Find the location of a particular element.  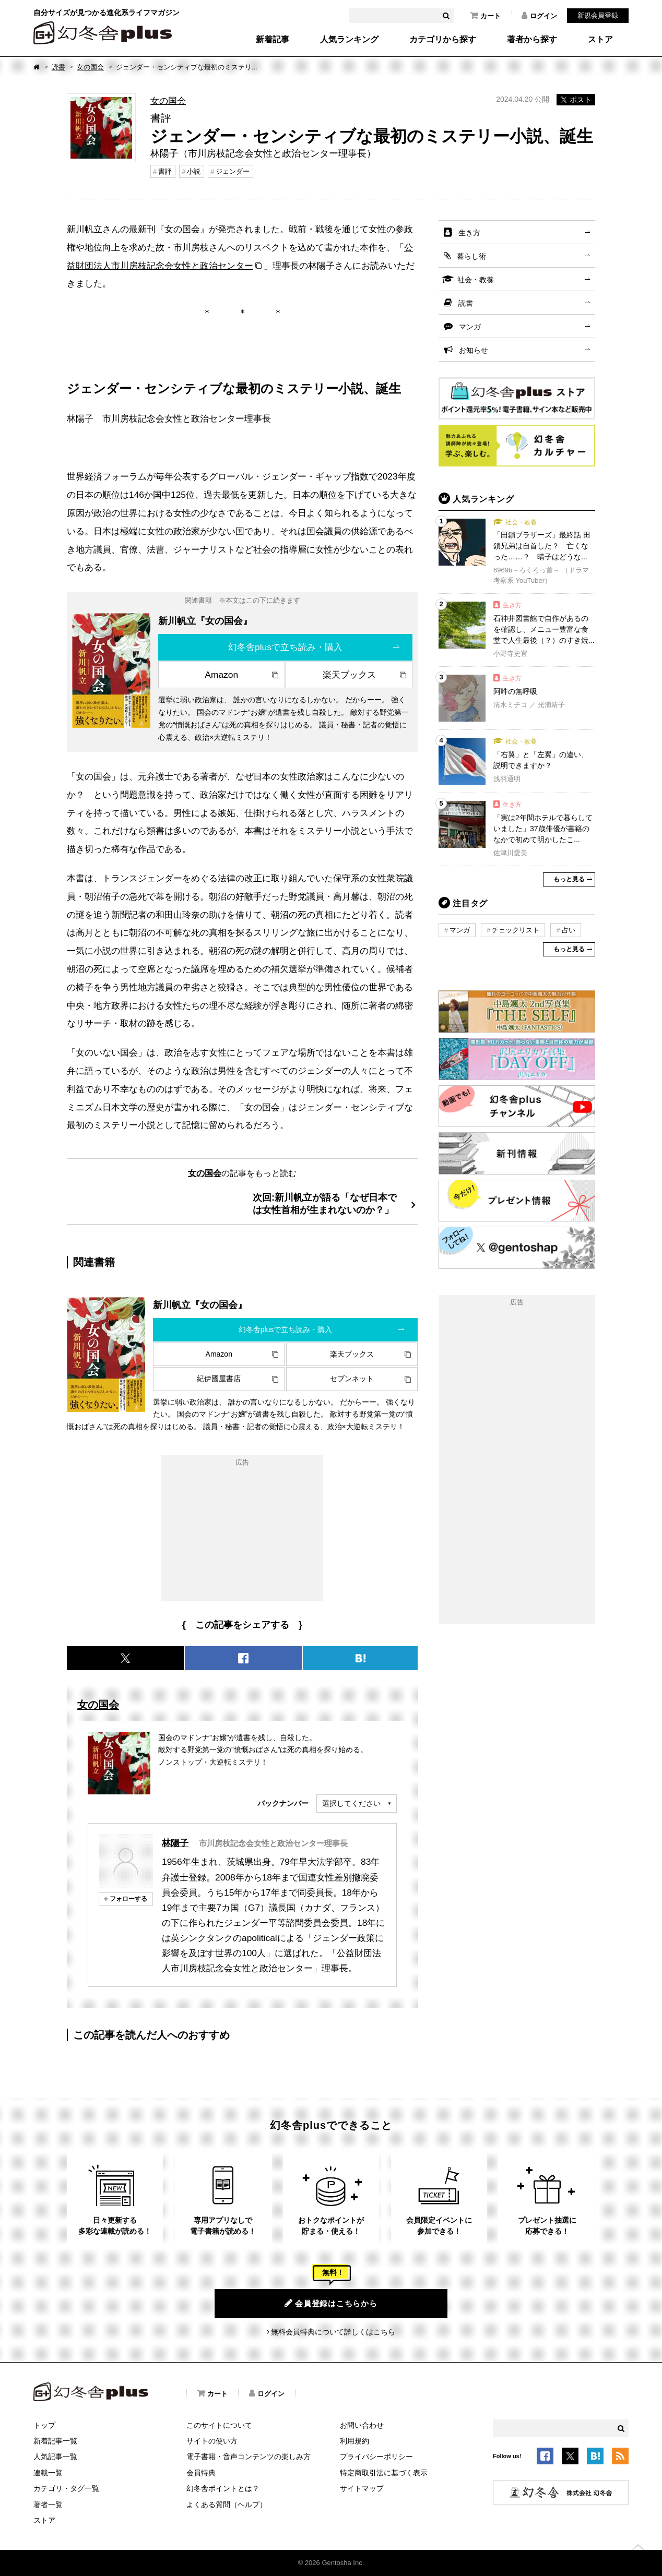

読書 is located at coordinates (58, 67).